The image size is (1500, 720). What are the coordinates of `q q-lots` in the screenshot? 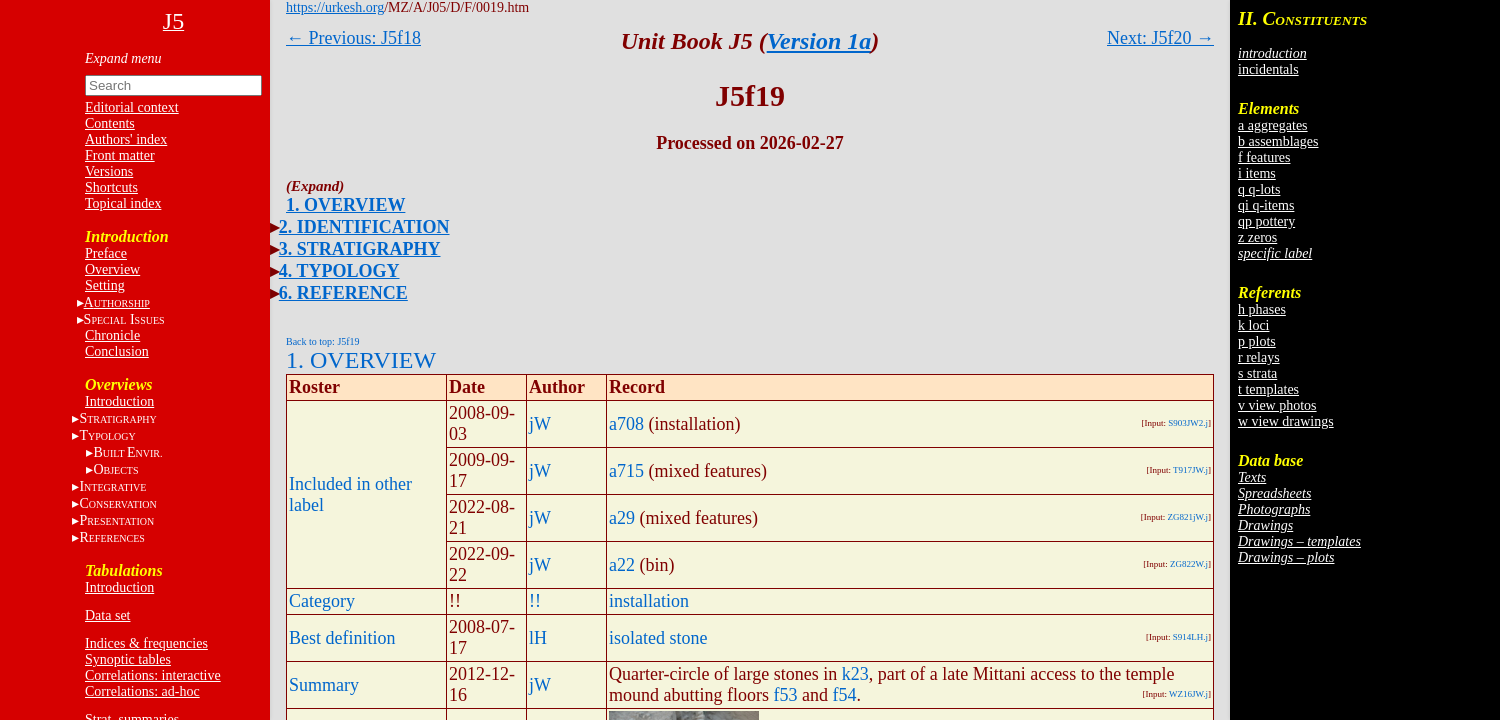 It's located at (1259, 189).